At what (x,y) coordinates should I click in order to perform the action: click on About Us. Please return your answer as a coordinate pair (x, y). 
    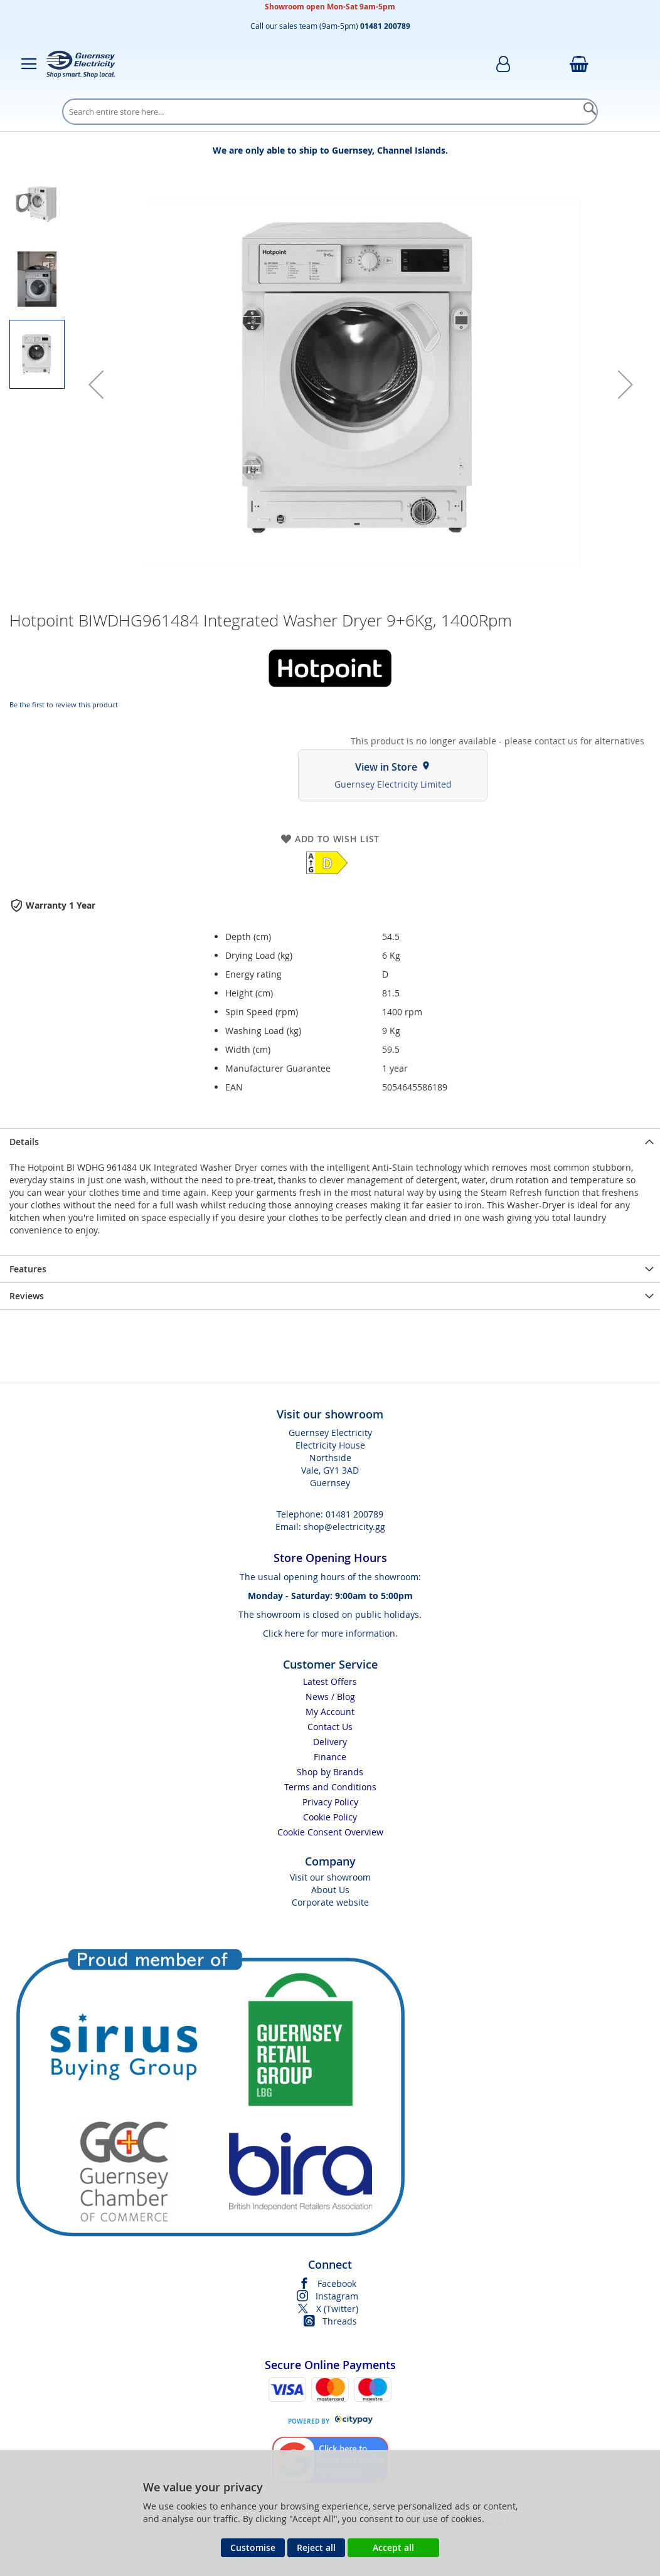
    Looking at the image, I should click on (330, 1890).